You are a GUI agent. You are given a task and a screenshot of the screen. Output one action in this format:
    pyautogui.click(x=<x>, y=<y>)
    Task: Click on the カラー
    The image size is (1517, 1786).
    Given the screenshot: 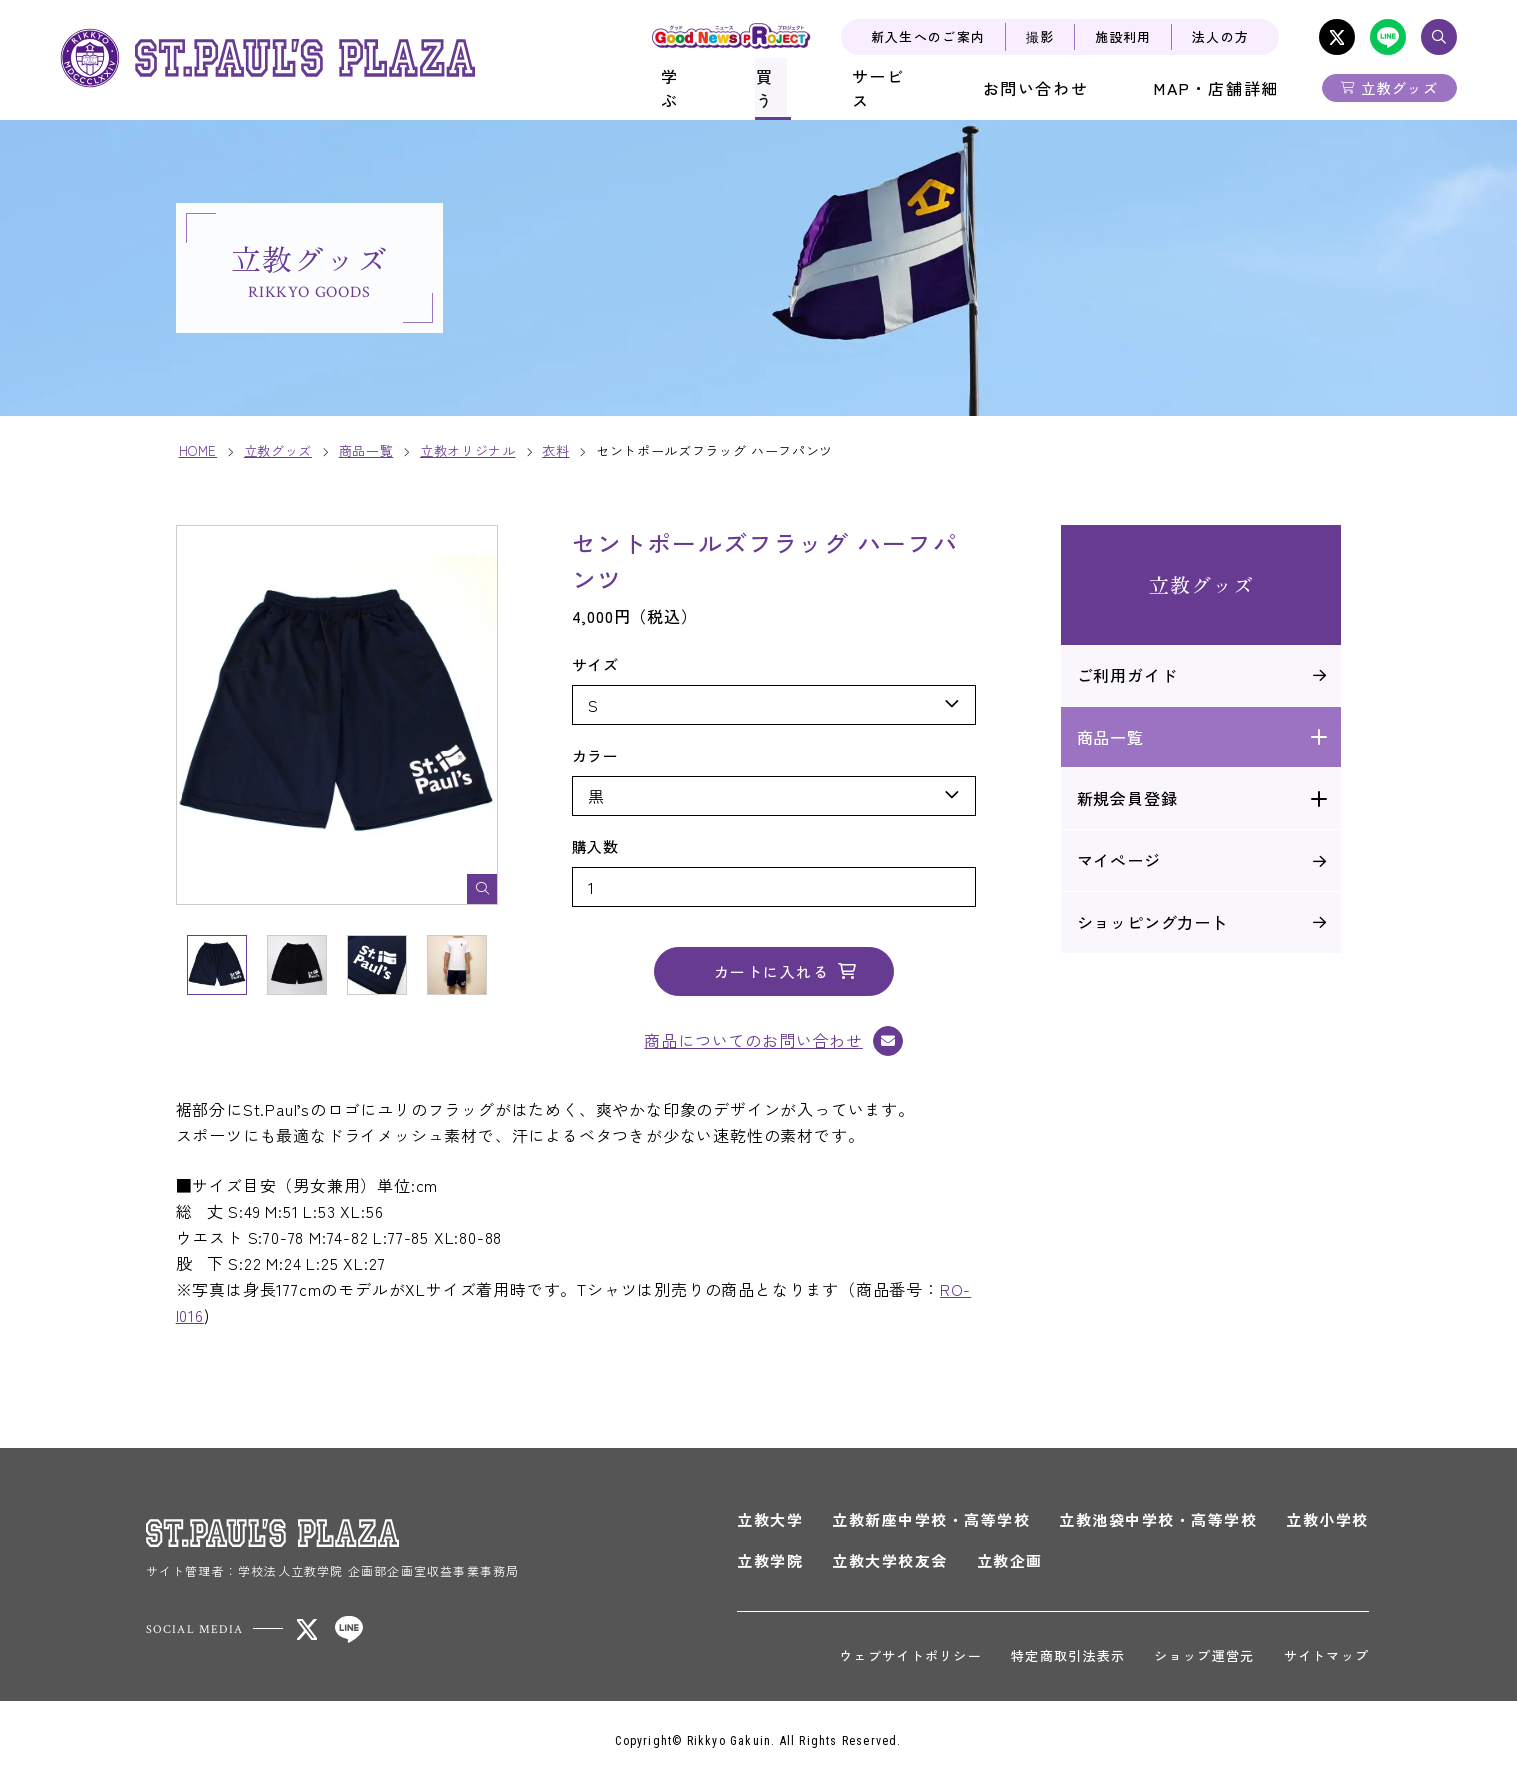 What is the action you would take?
    pyautogui.click(x=598, y=759)
    